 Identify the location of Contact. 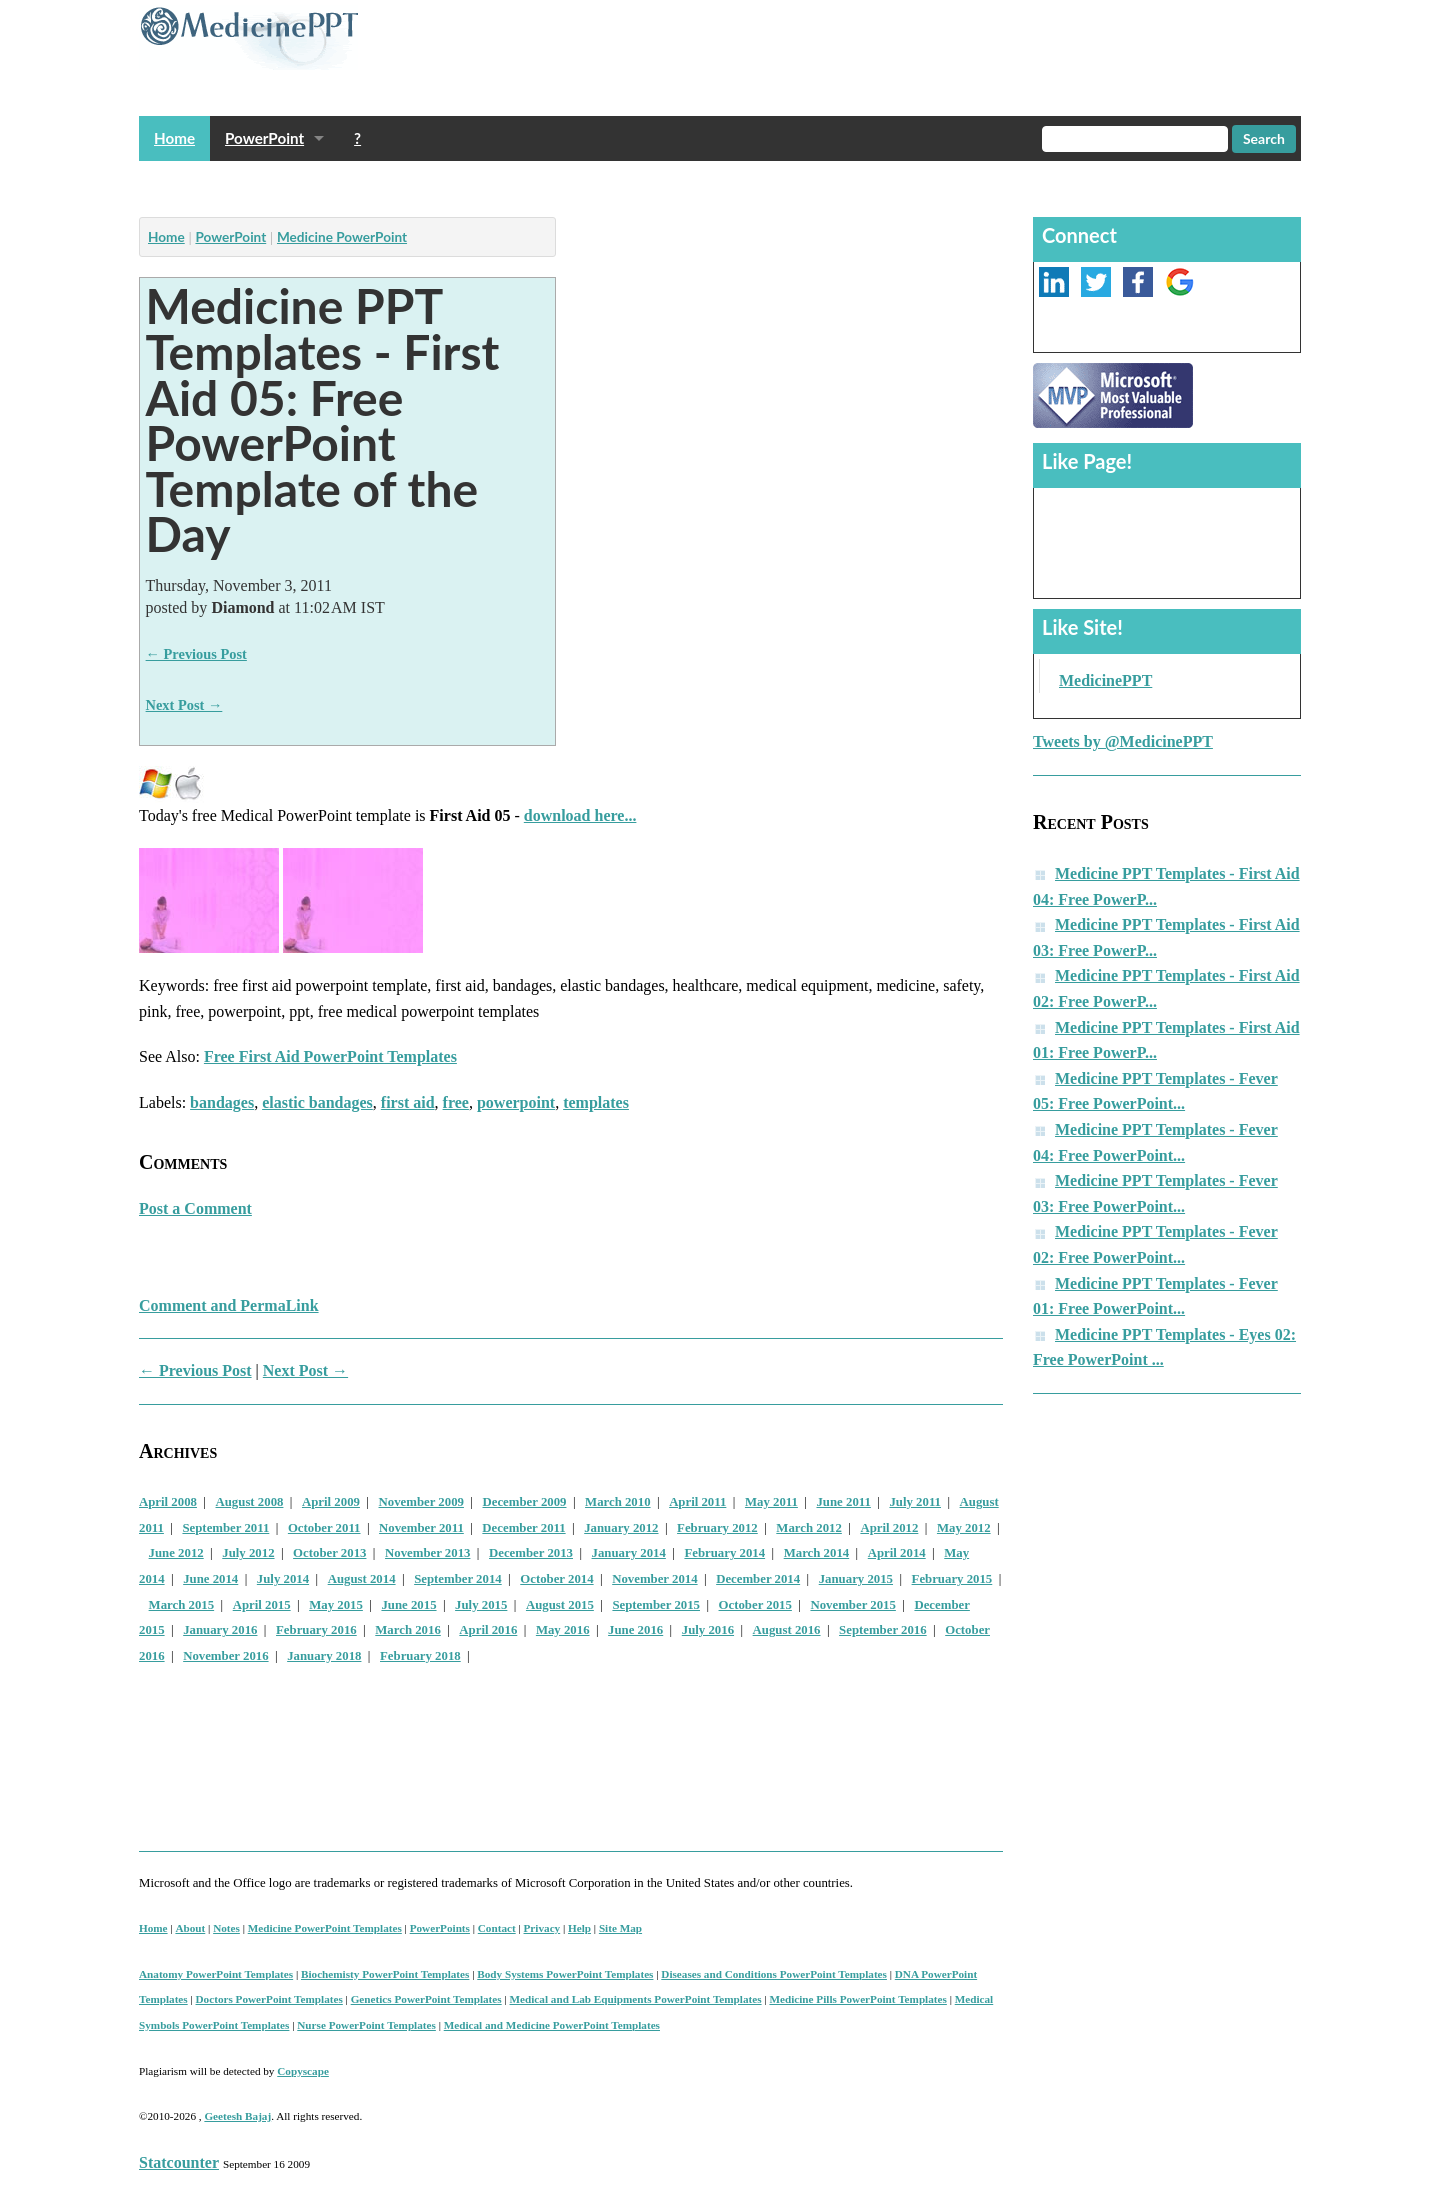
(497, 1928).